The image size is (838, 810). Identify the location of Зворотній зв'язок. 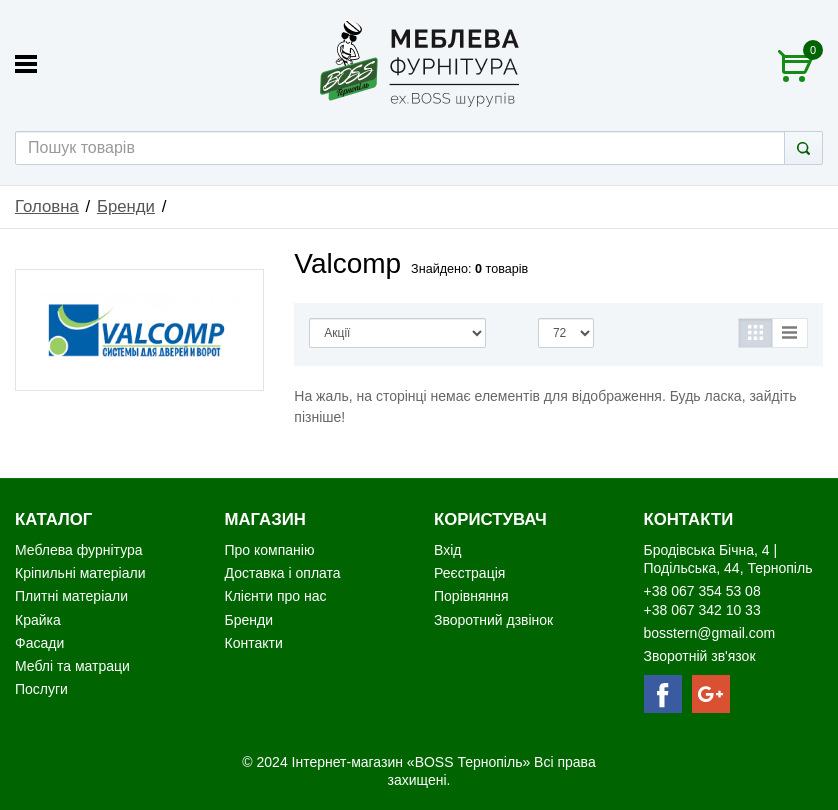
(700, 656).